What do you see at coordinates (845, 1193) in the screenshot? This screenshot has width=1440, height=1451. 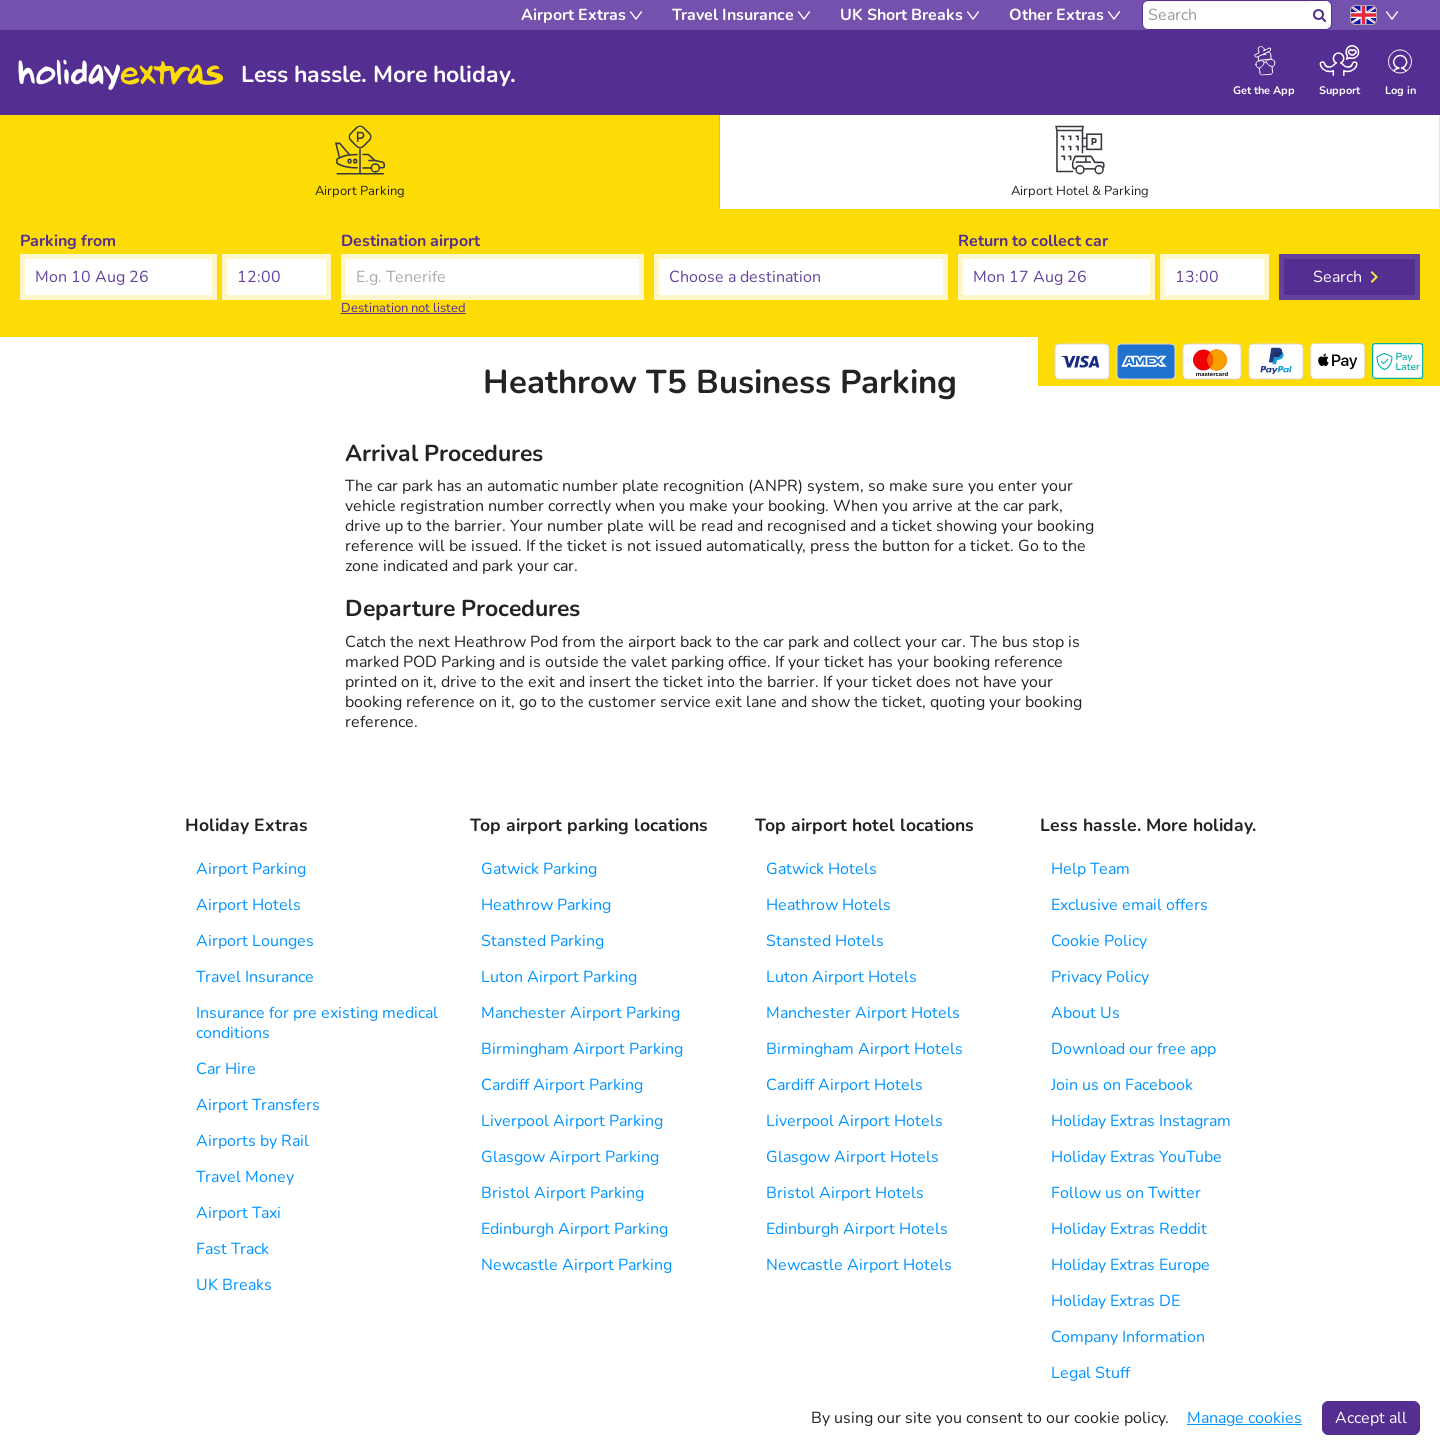 I see `Bristol Airport Hotels` at bounding box center [845, 1193].